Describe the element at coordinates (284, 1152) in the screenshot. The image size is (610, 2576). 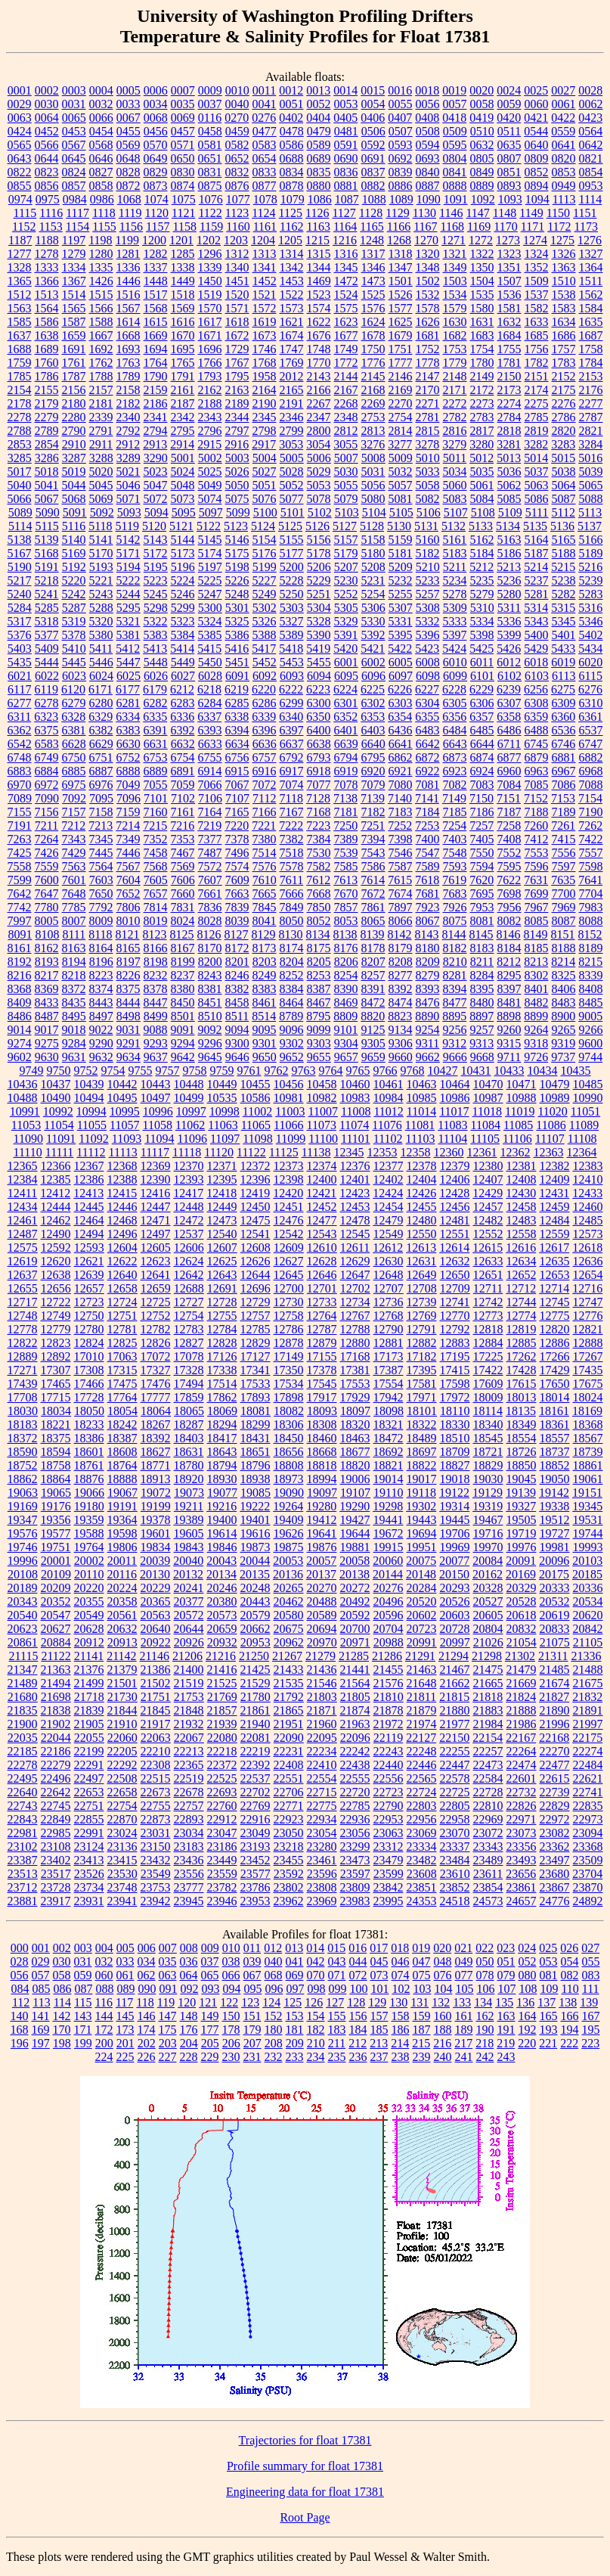
I see `11125` at that location.